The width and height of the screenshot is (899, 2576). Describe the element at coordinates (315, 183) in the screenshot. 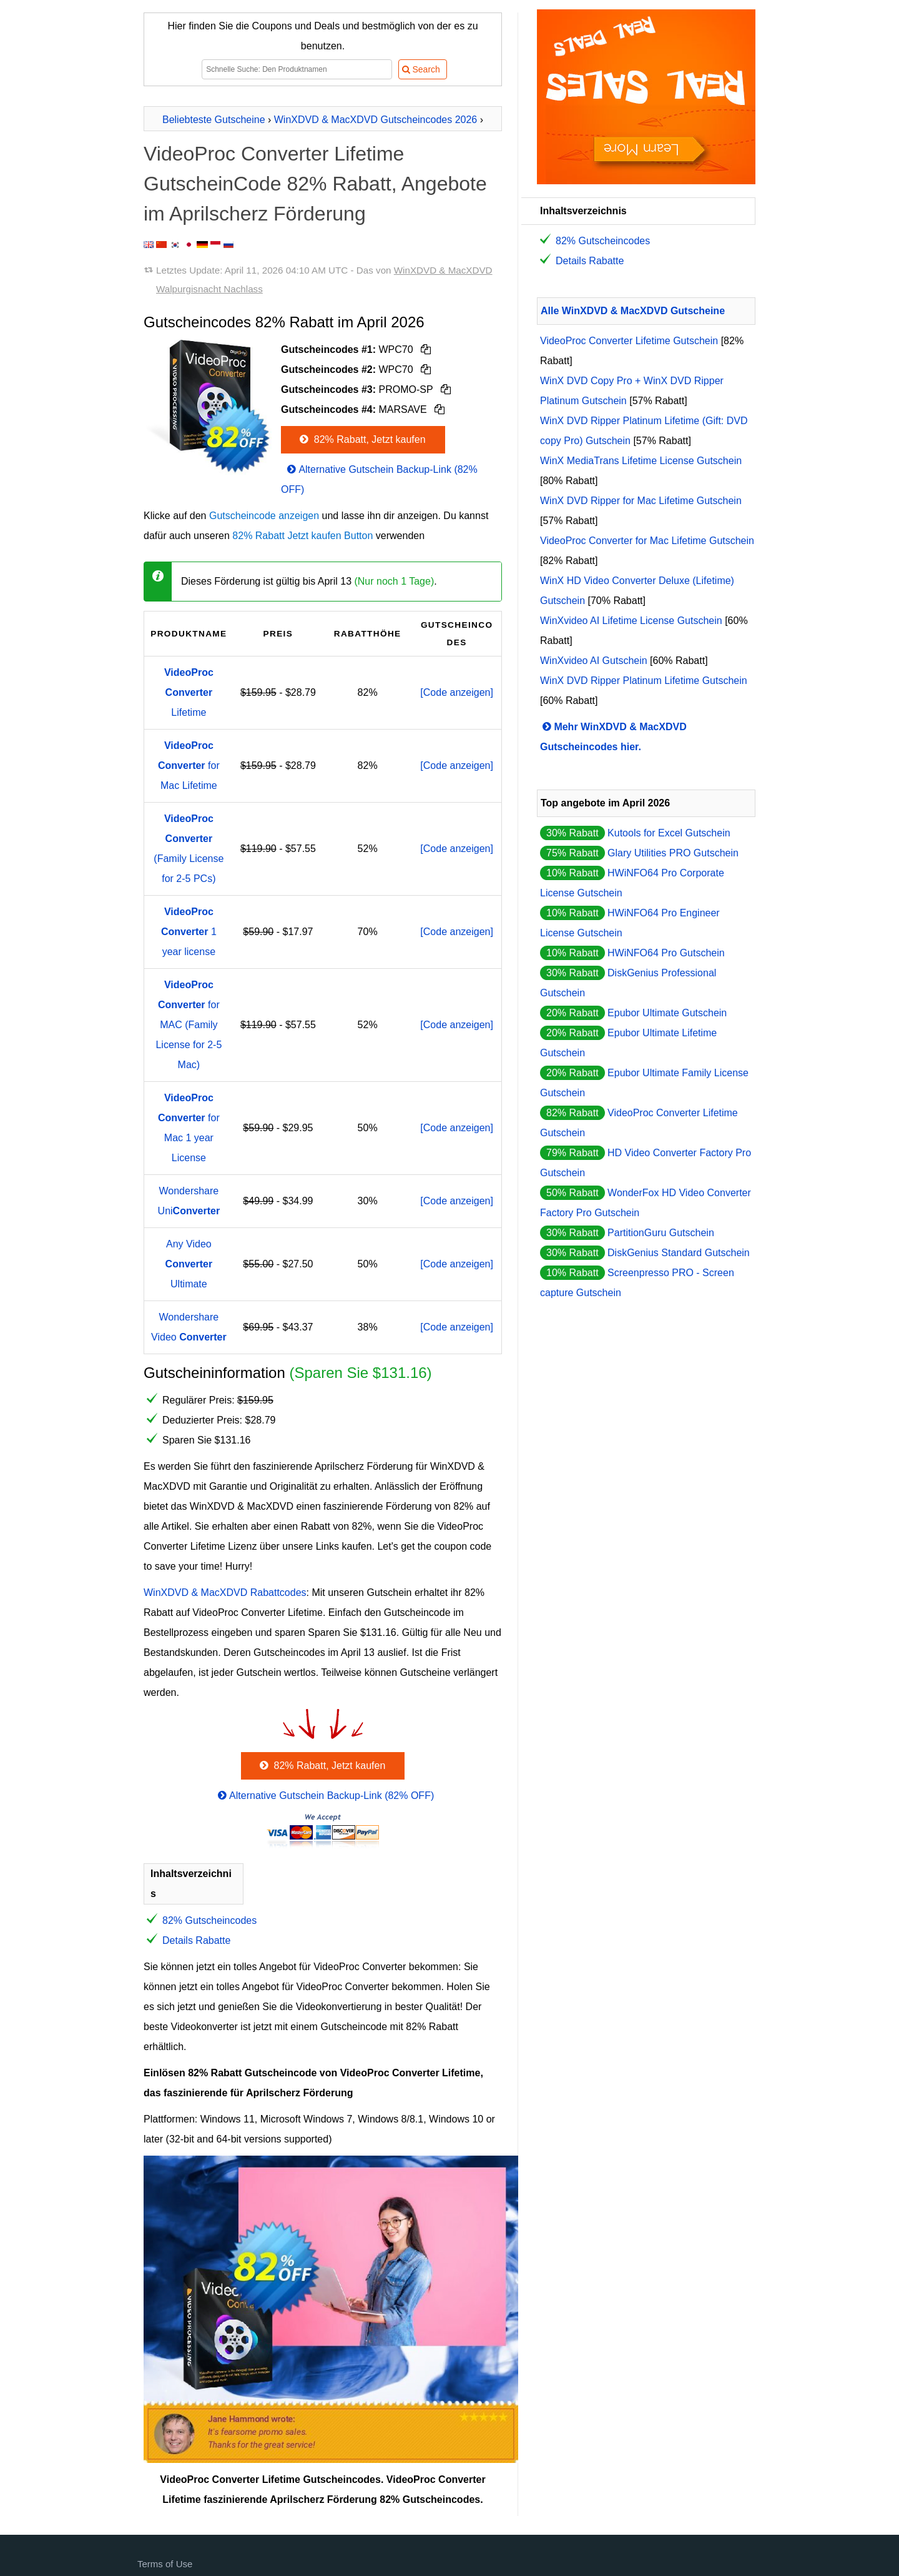

I see `VideoProc Converter Lifetime GutscheinCode 82% Rabatt, Angebote im Aprilscherz Förderung` at that location.